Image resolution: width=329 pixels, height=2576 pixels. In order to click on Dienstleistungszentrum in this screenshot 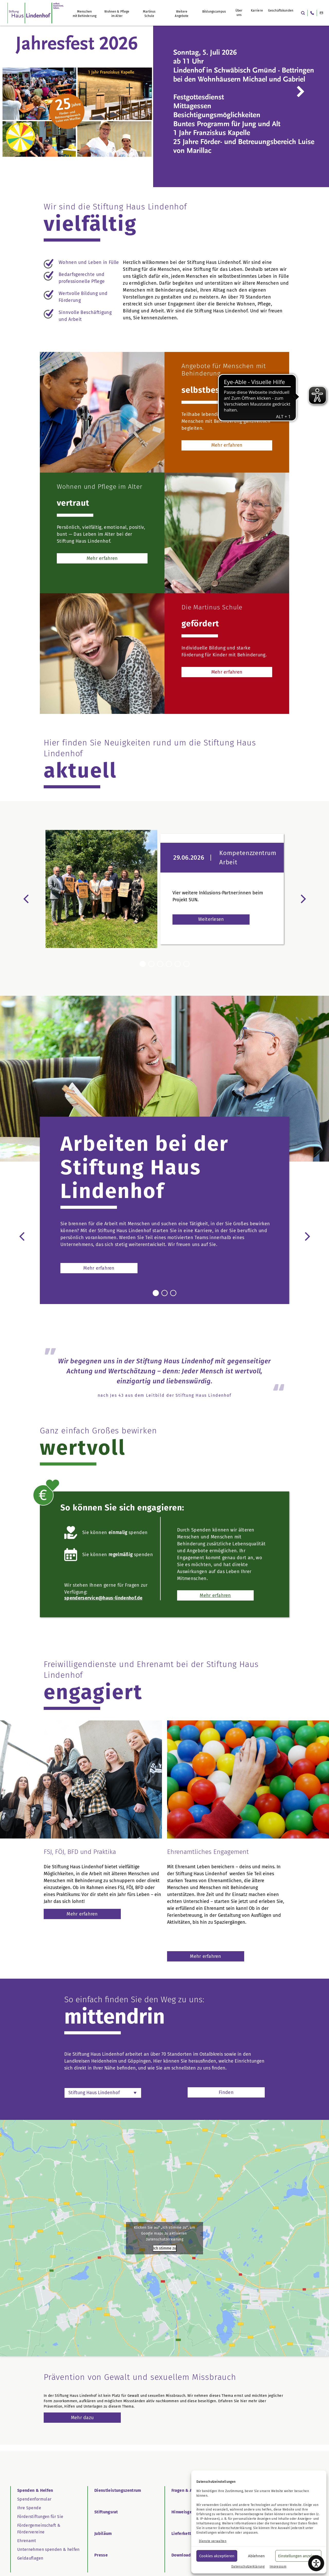, I will do `click(117, 2490)`.